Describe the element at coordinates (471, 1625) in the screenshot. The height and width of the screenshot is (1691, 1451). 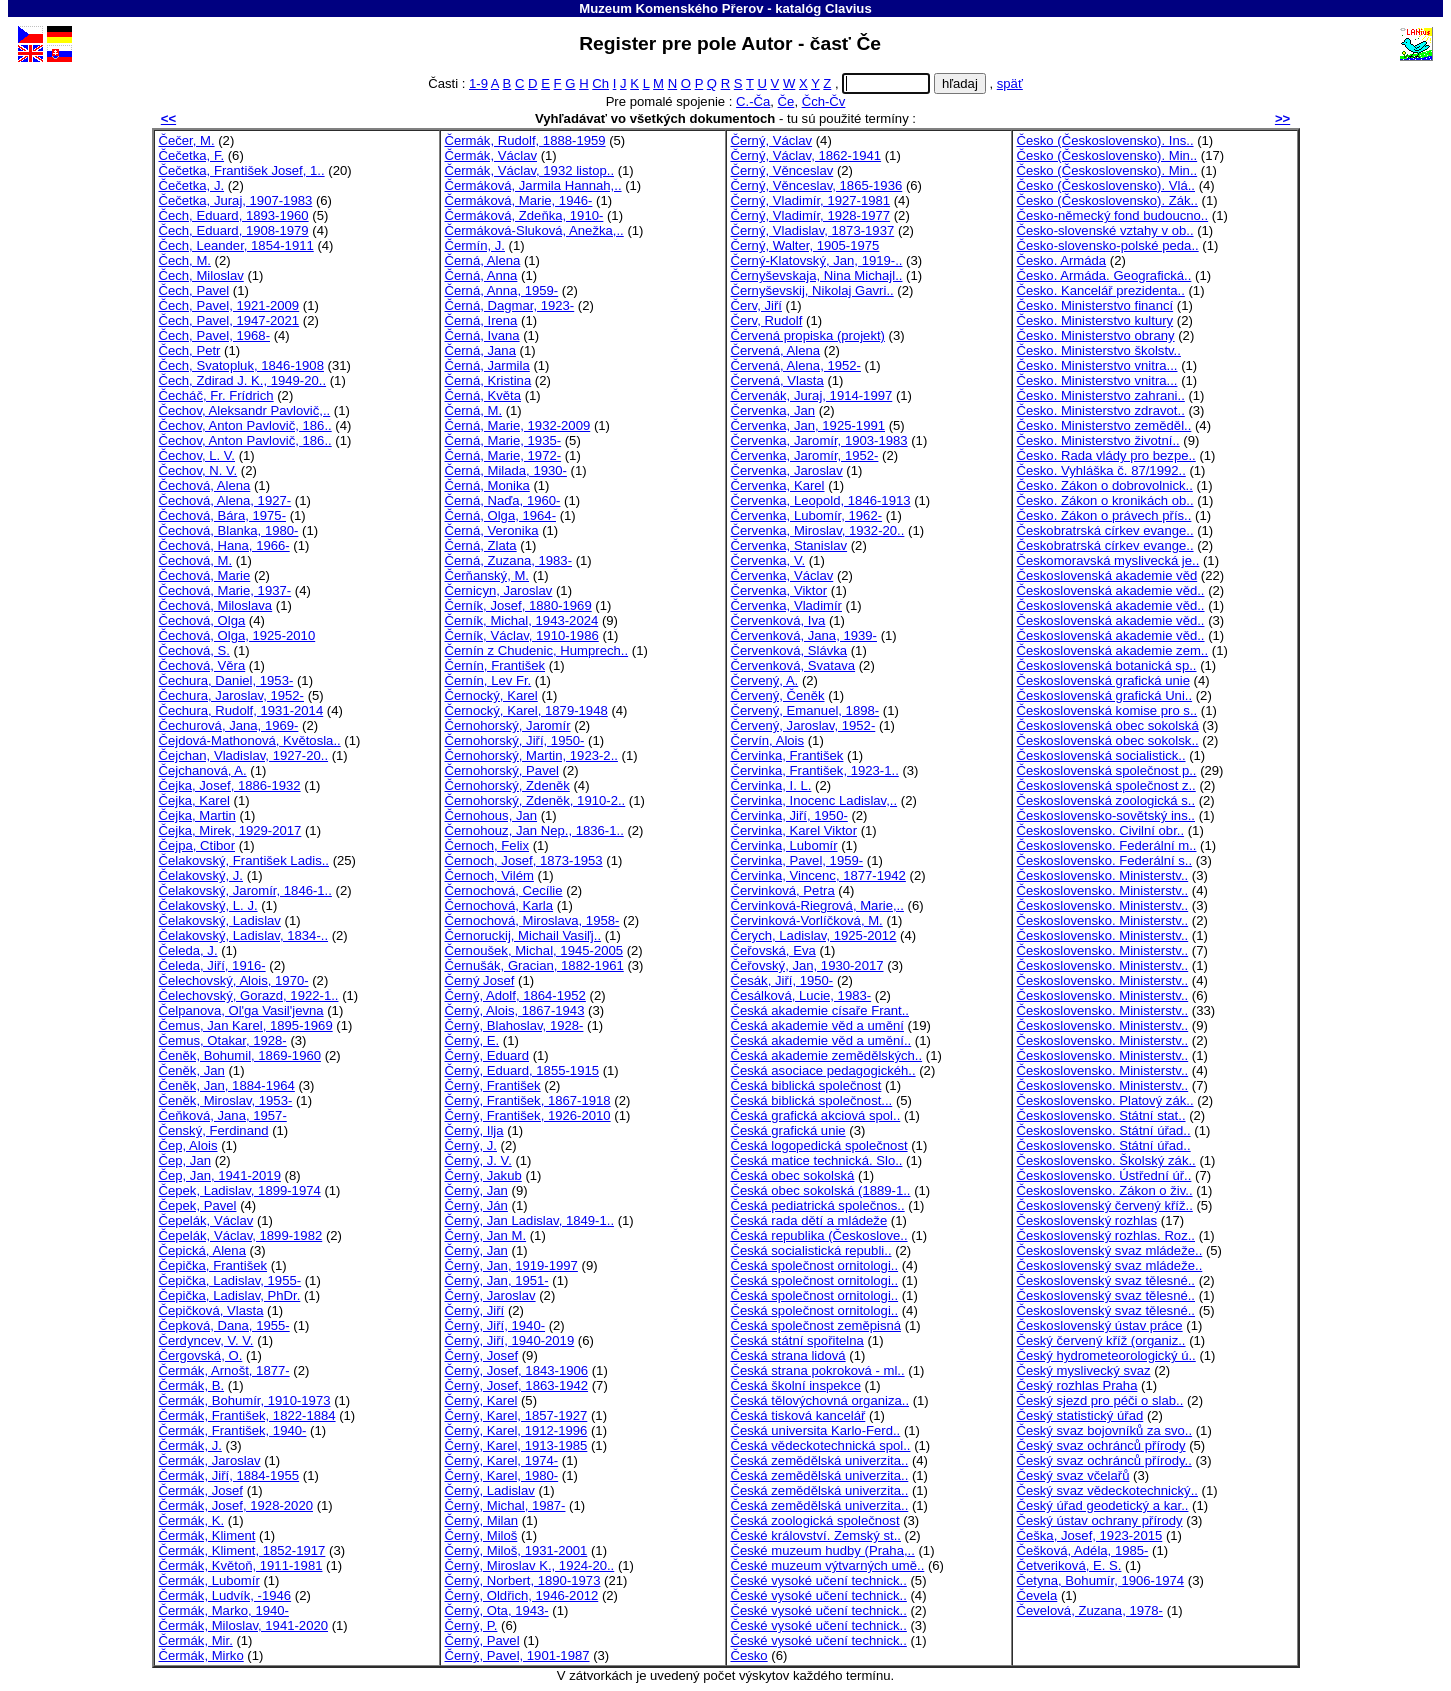
I see `Černý, P.` at that location.